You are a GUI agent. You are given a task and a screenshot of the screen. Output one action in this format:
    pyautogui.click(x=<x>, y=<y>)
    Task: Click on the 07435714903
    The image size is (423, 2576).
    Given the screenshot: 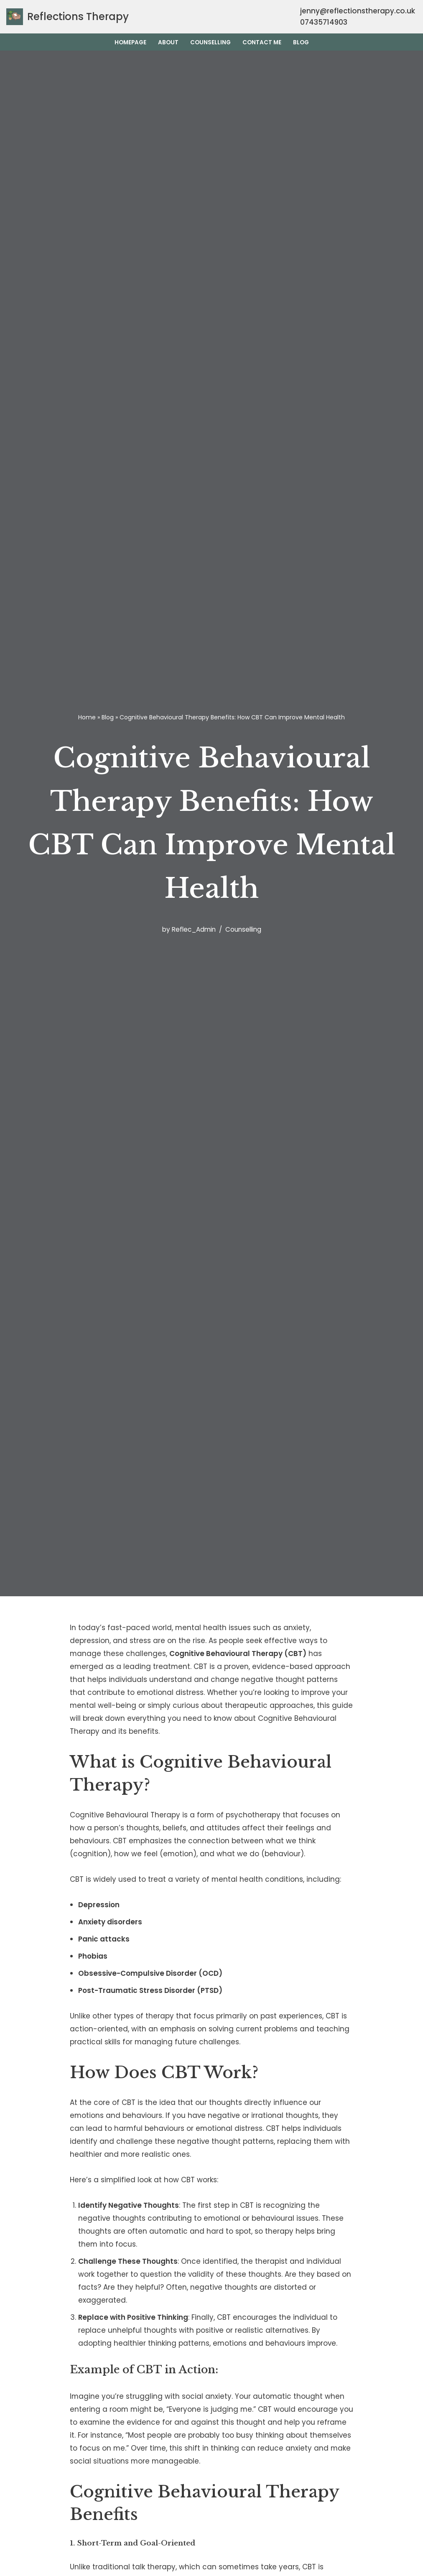 What is the action you would take?
    pyautogui.click(x=323, y=22)
    